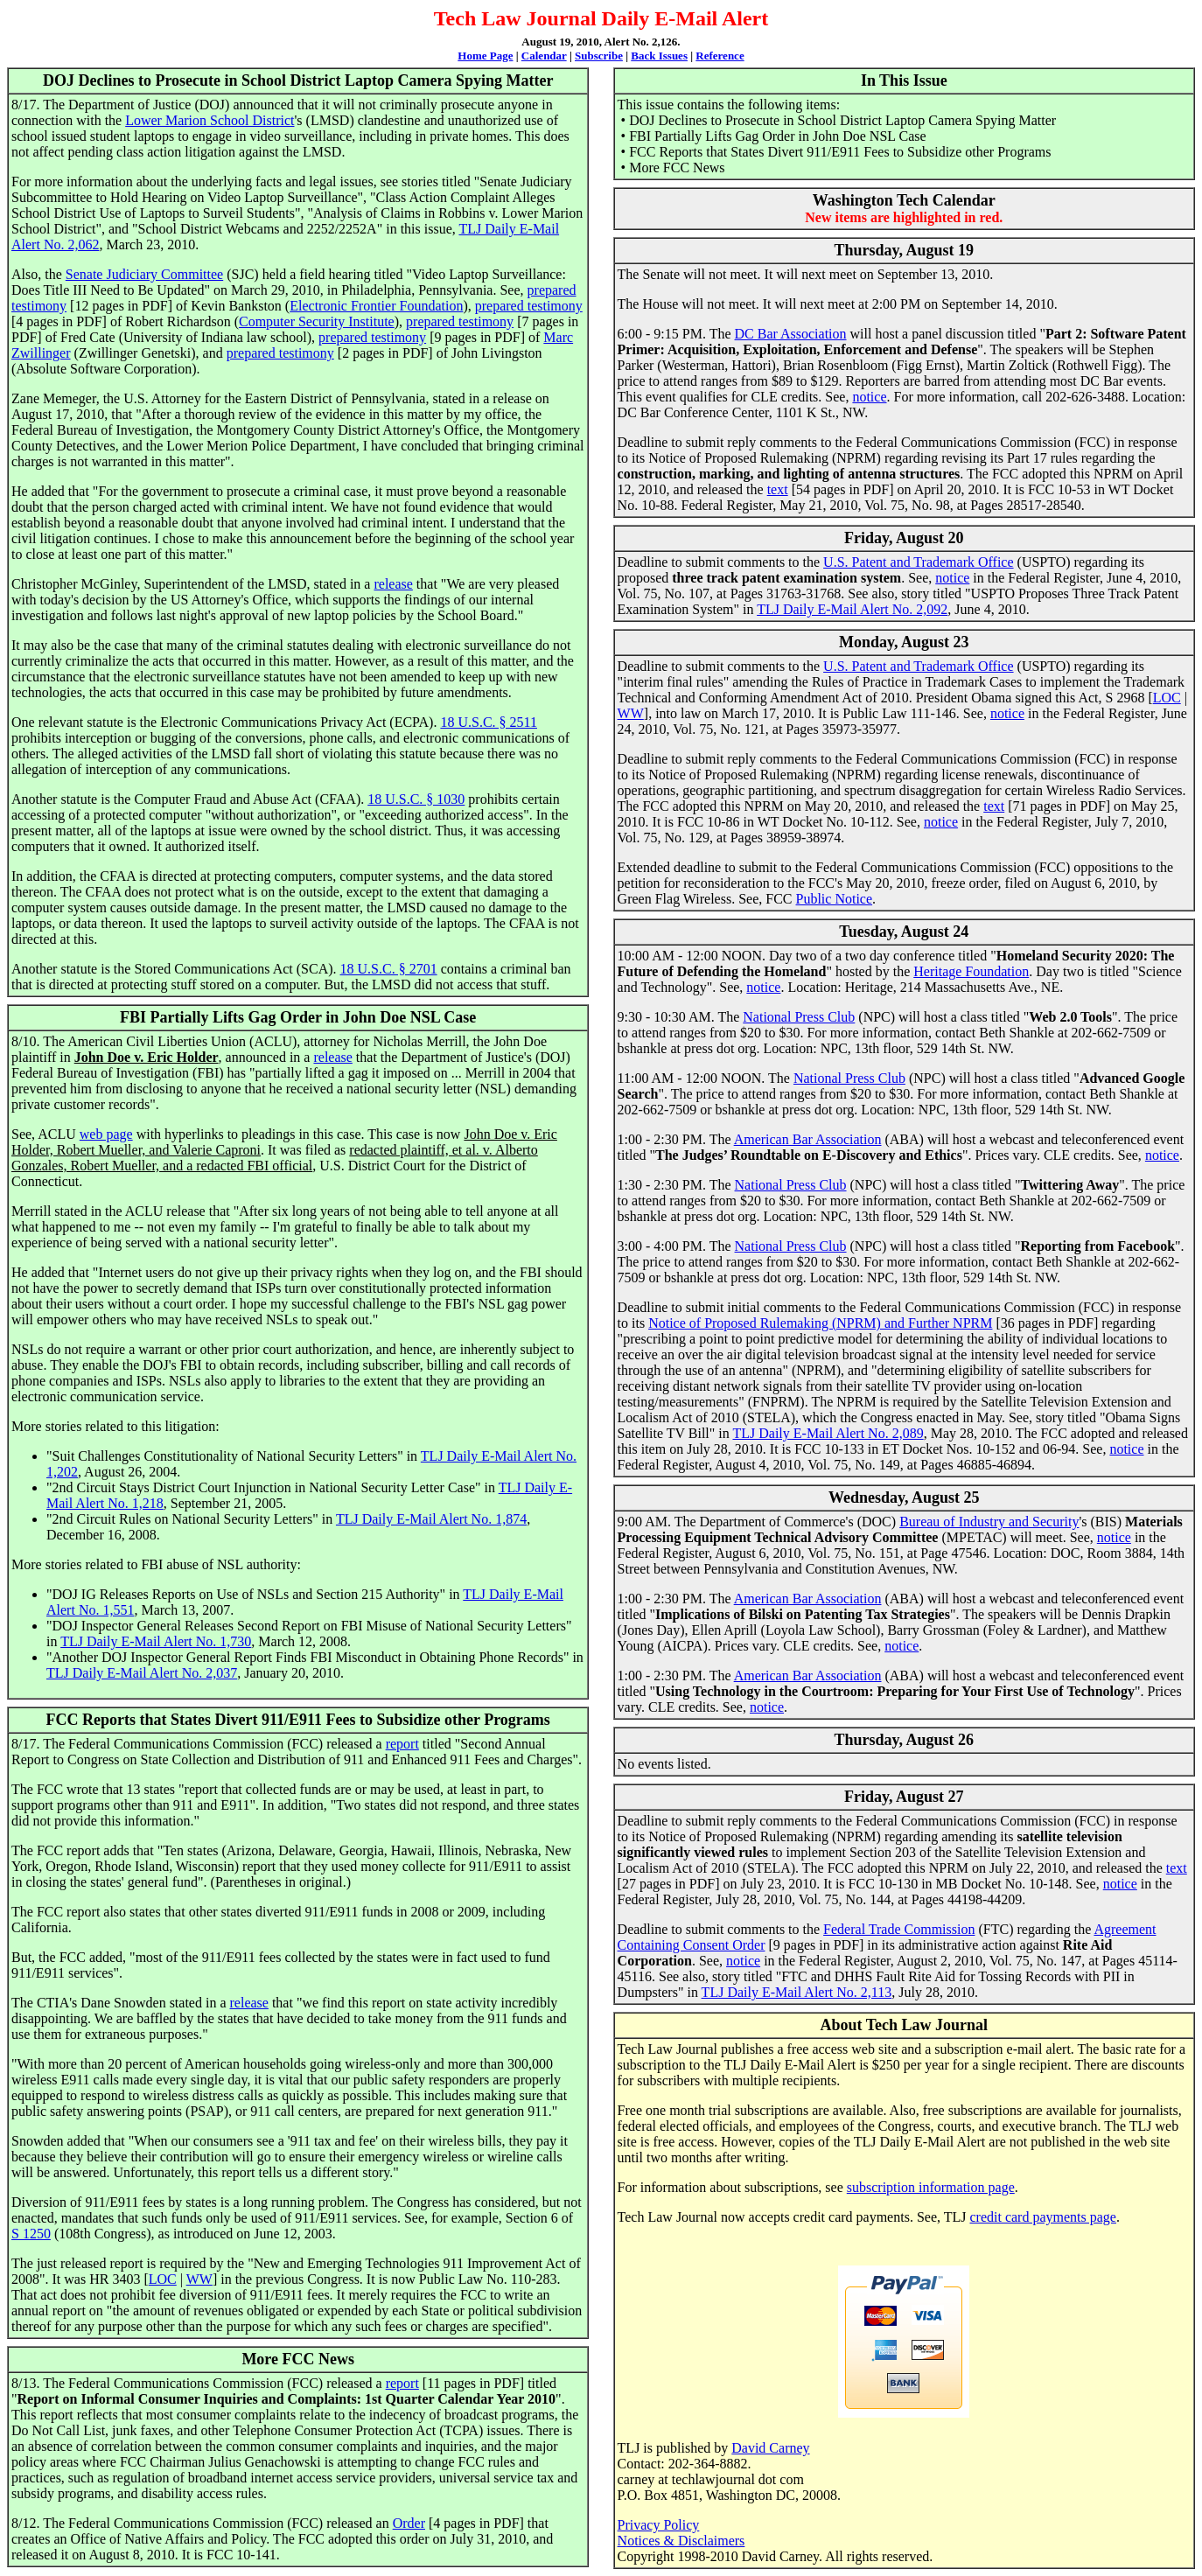 This screenshot has width=1202, height=2576. Describe the element at coordinates (827, 1433) in the screenshot. I see `TLJ Daily E-Mail Alert No. 2,089` at that location.